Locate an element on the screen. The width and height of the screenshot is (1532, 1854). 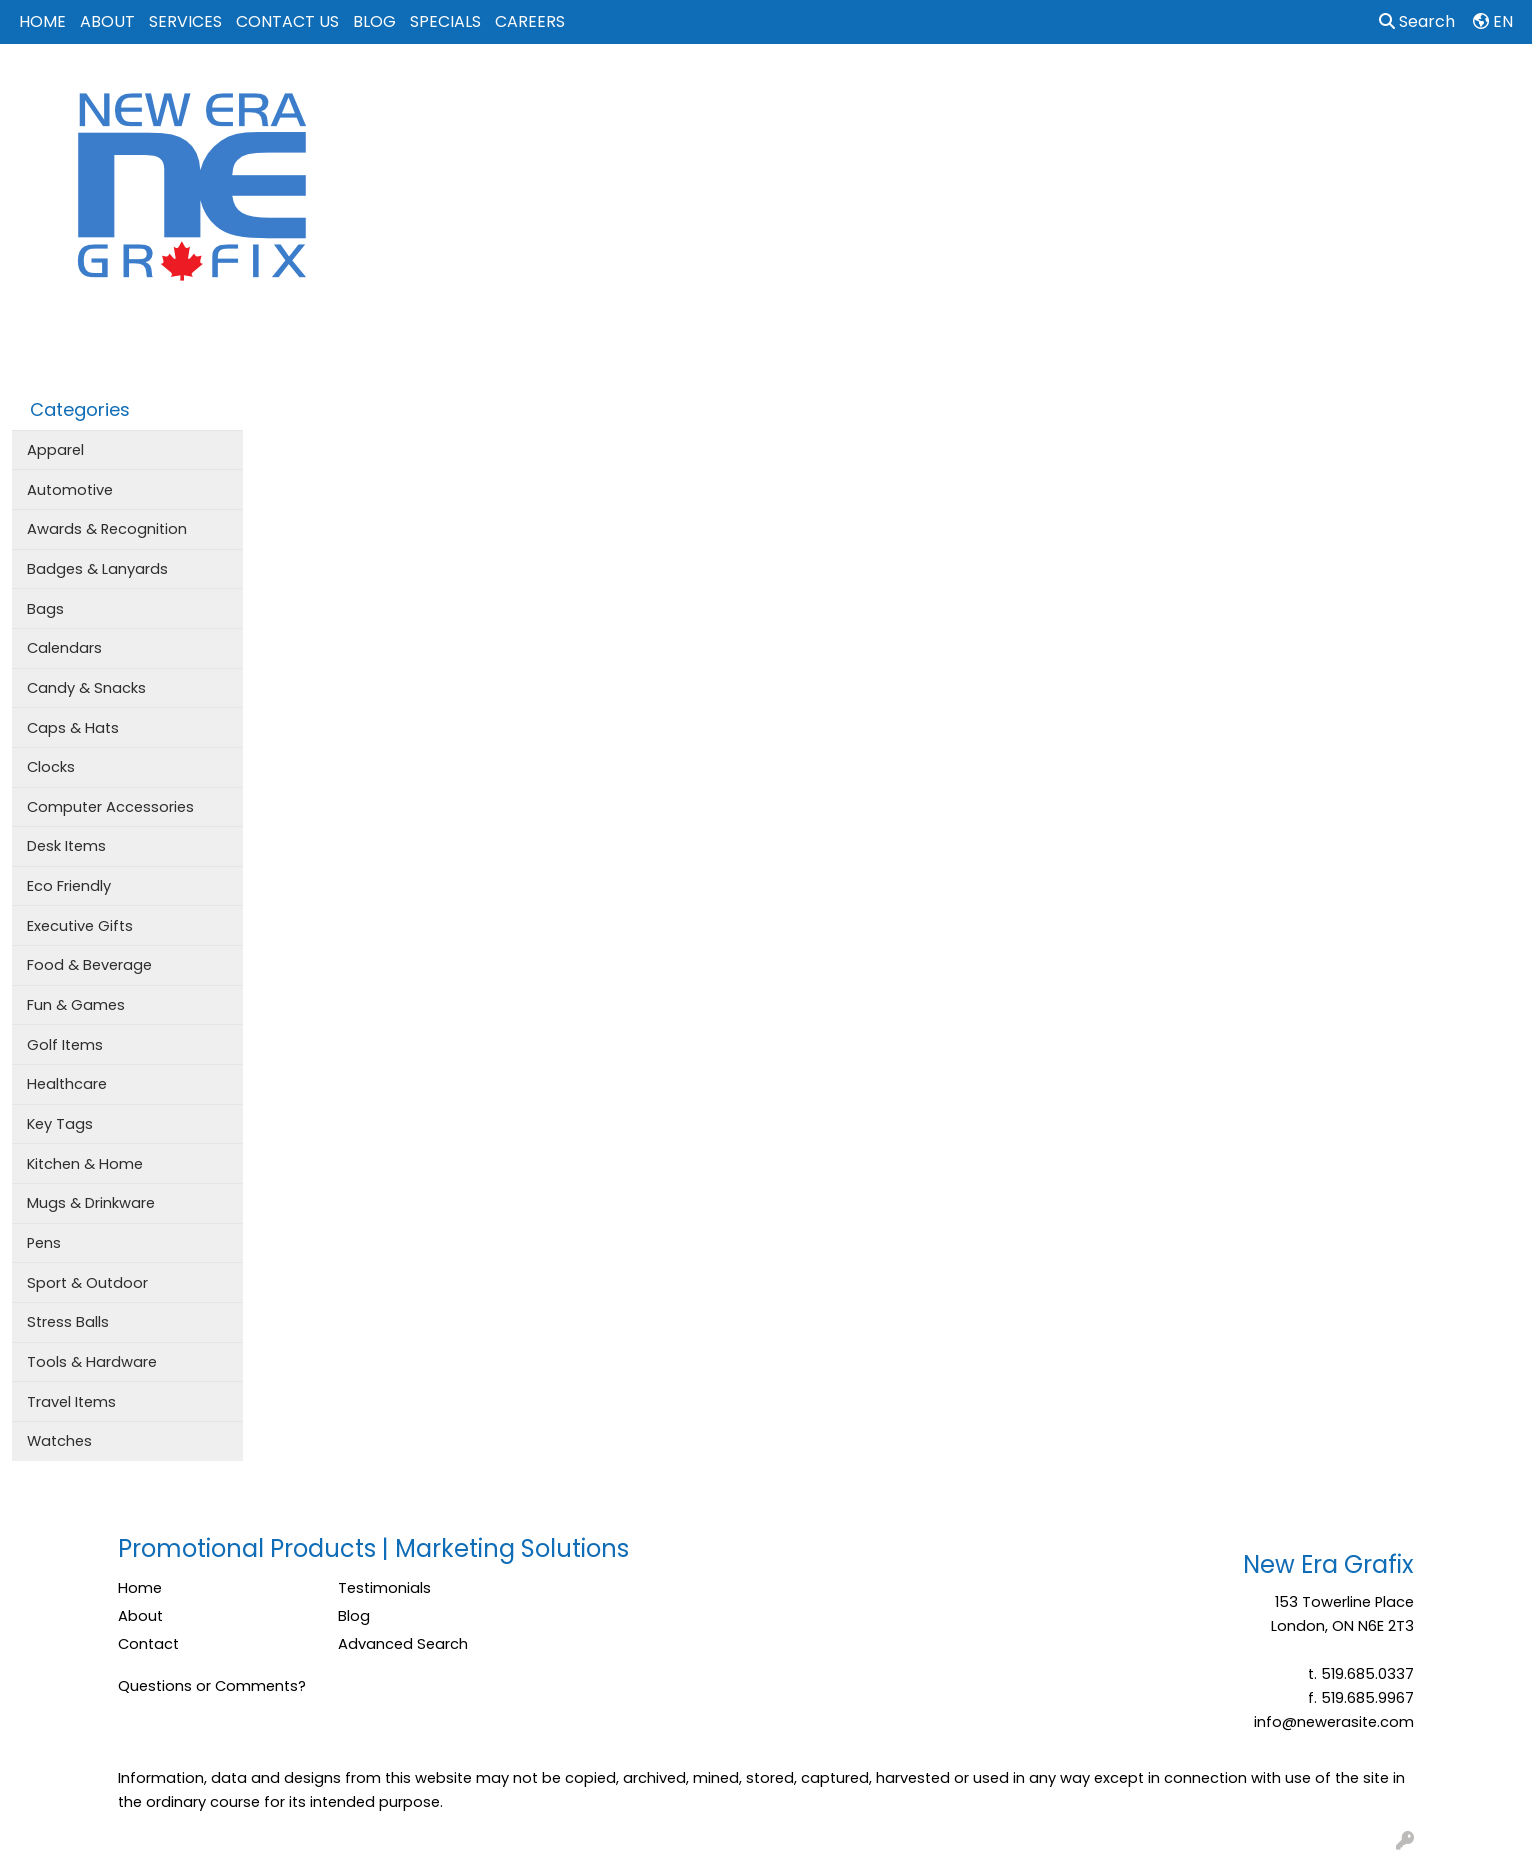
Pens is located at coordinates (44, 1243).